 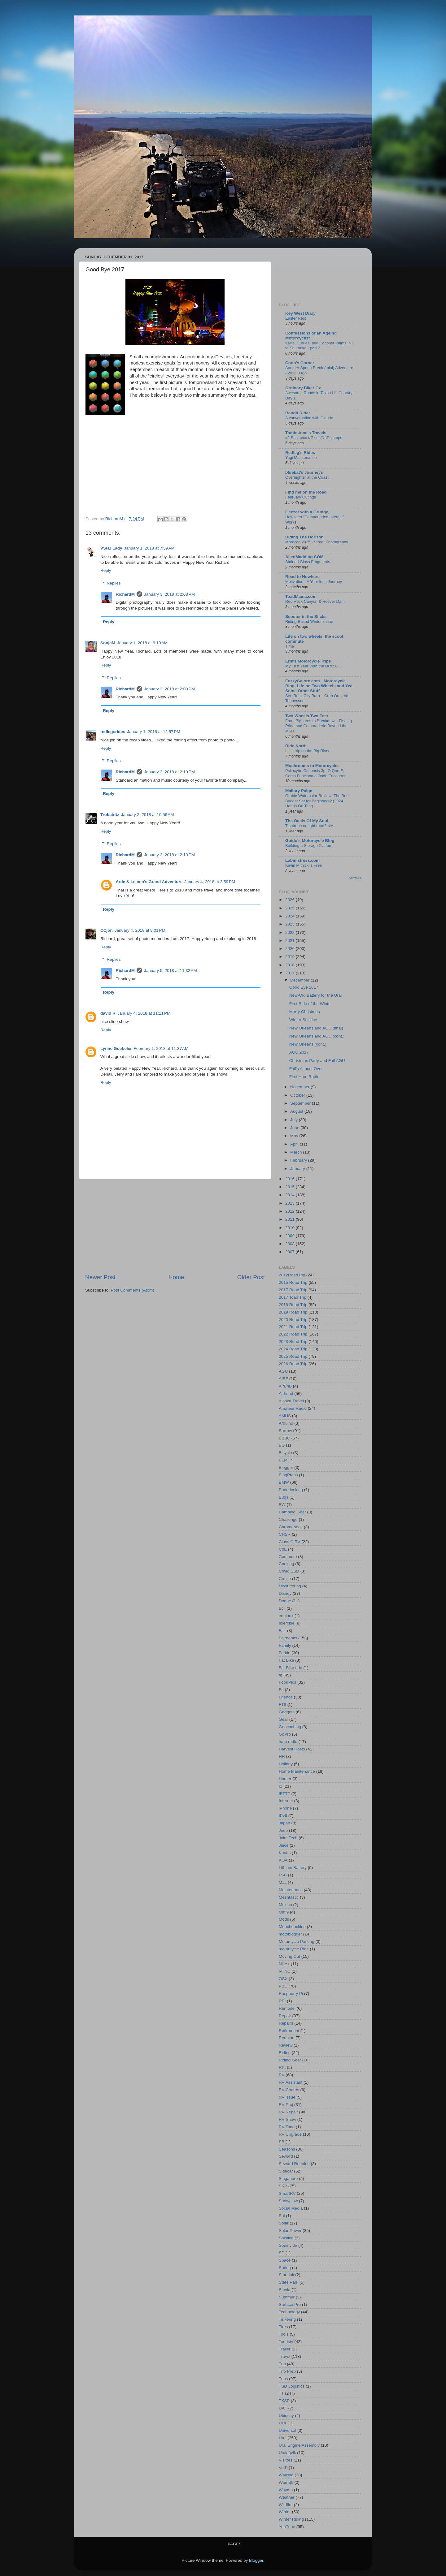 I want to click on IPv6, so click(x=283, y=1815).